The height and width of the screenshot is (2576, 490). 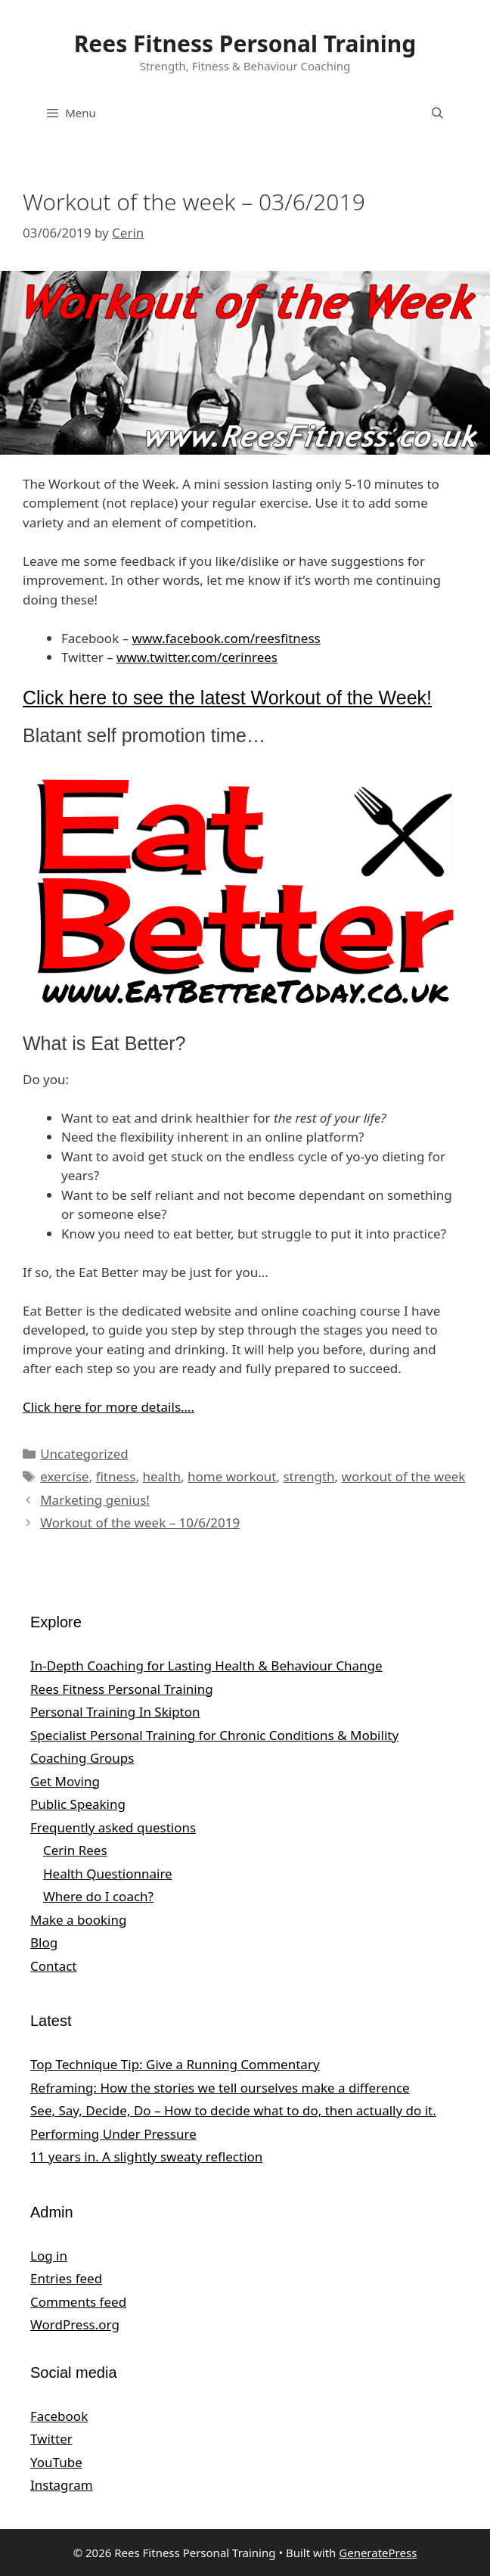 I want to click on Uncategorized, so click(x=84, y=1453).